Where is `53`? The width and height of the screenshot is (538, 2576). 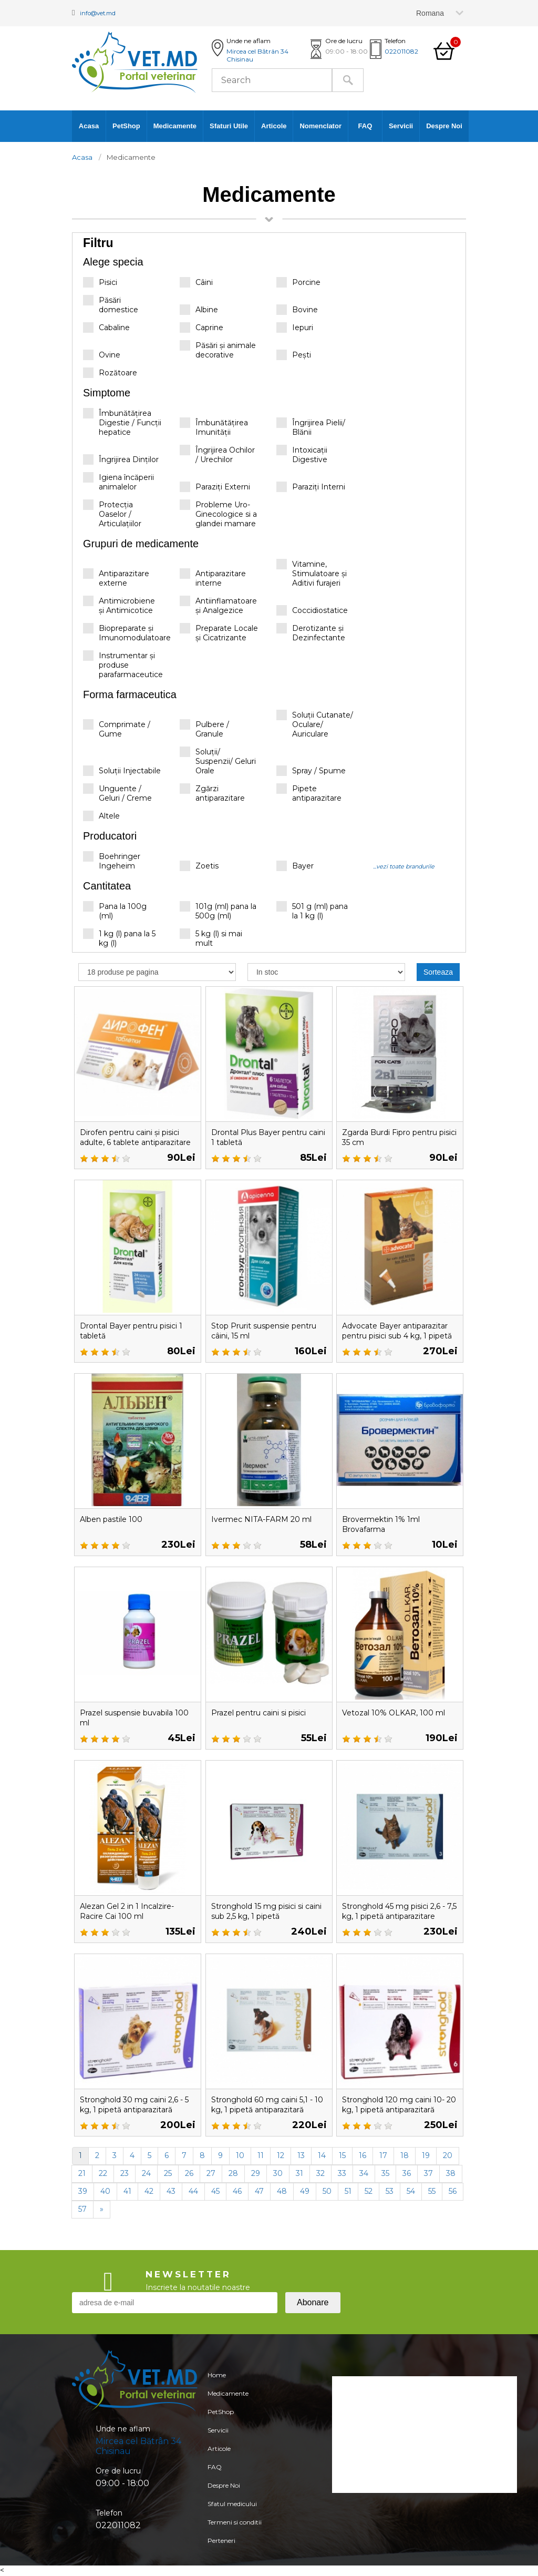 53 is located at coordinates (390, 2191).